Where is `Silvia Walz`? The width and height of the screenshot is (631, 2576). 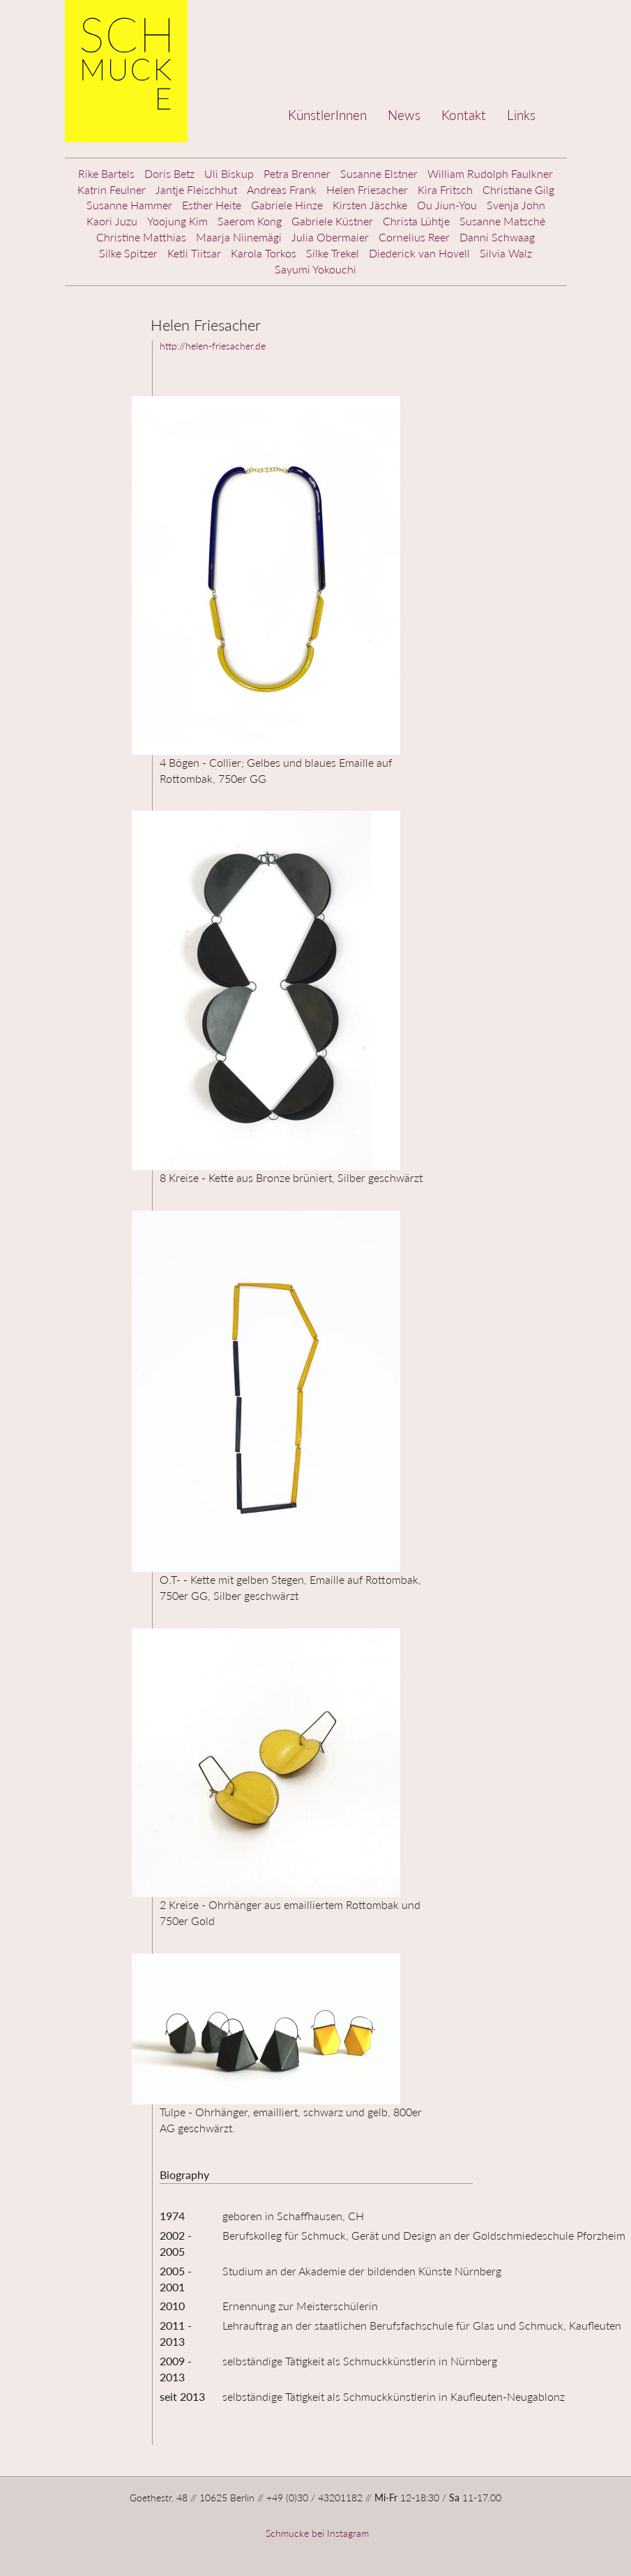
Silvia Walz is located at coordinates (506, 253).